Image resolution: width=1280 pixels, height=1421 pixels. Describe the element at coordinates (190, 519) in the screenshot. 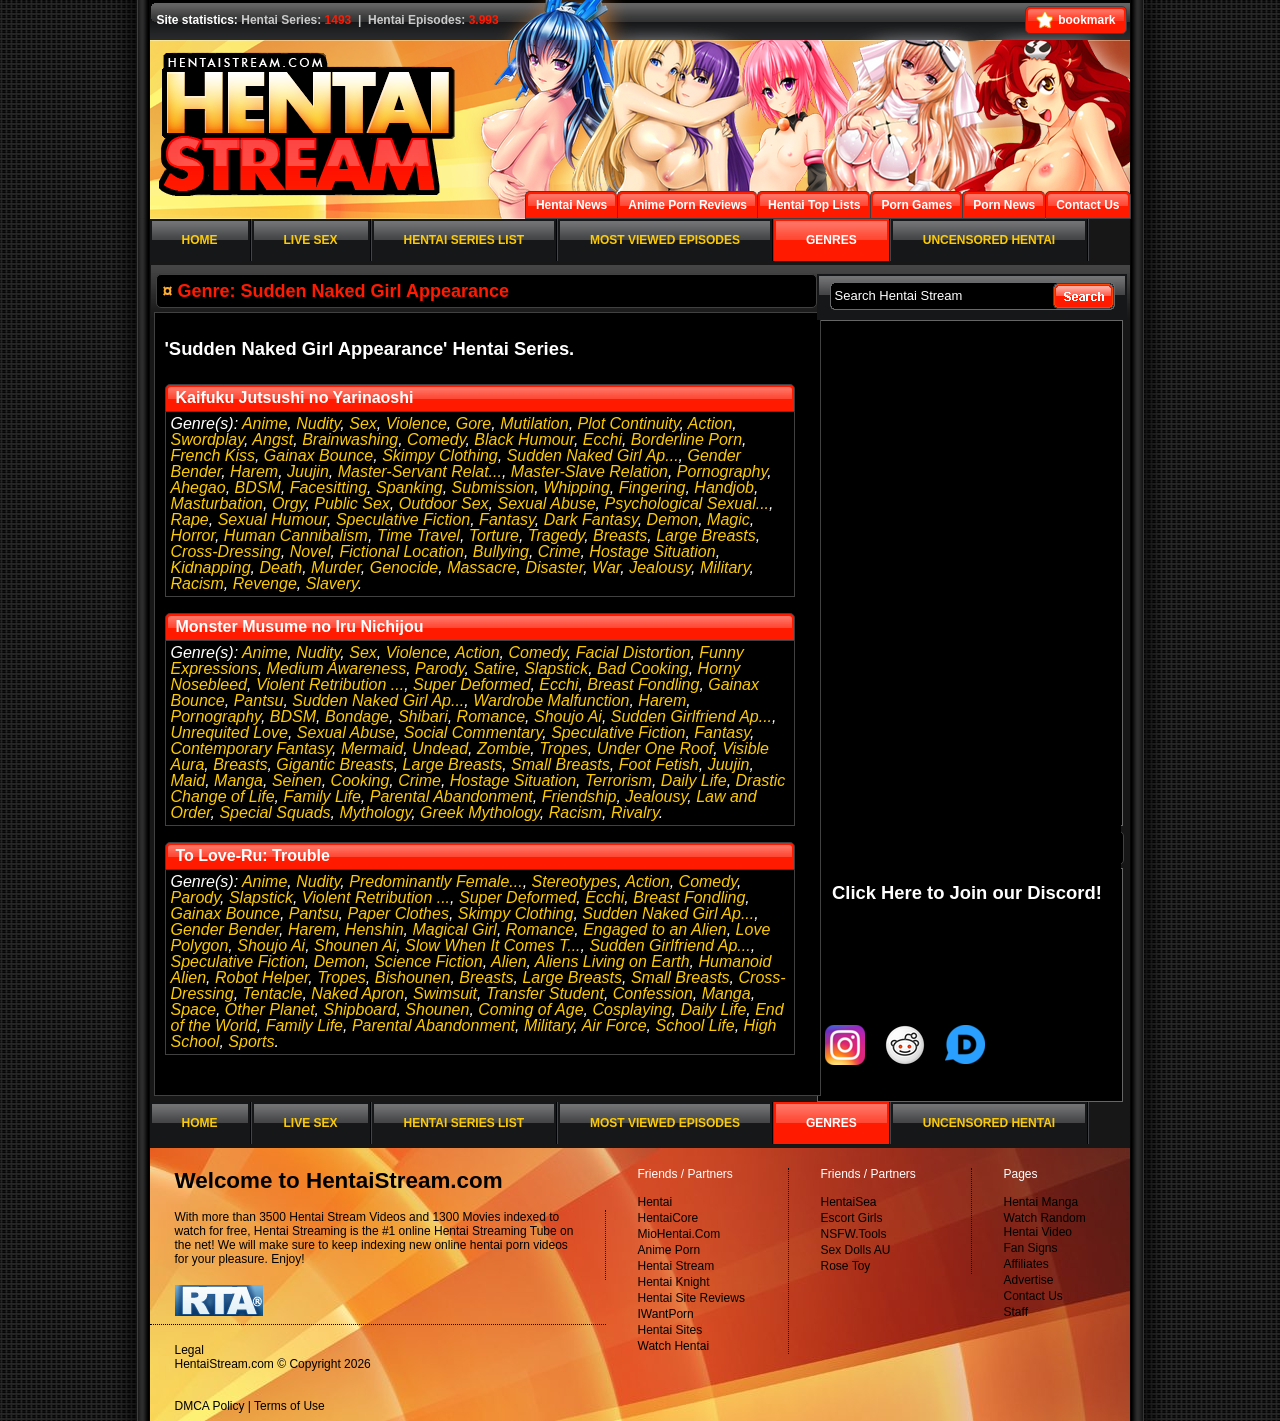

I see `Rape` at that location.